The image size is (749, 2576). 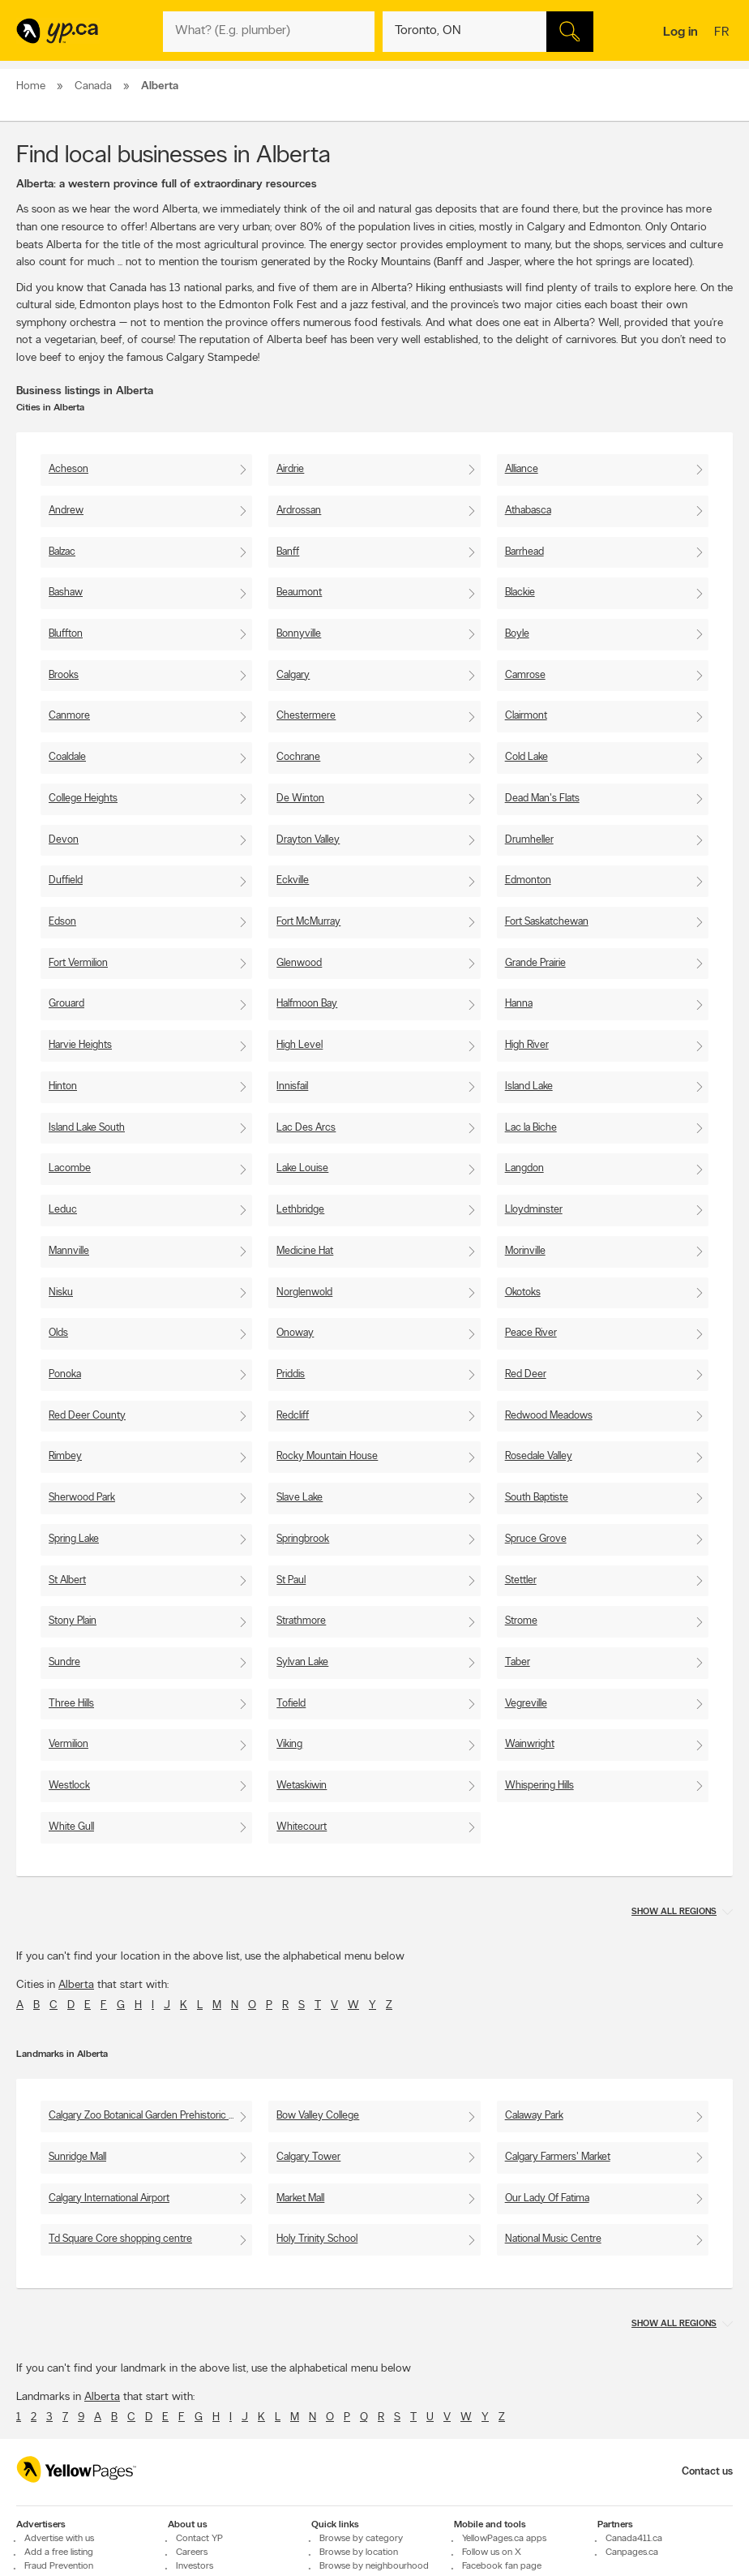 I want to click on Lethbridge, so click(x=300, y=1209).